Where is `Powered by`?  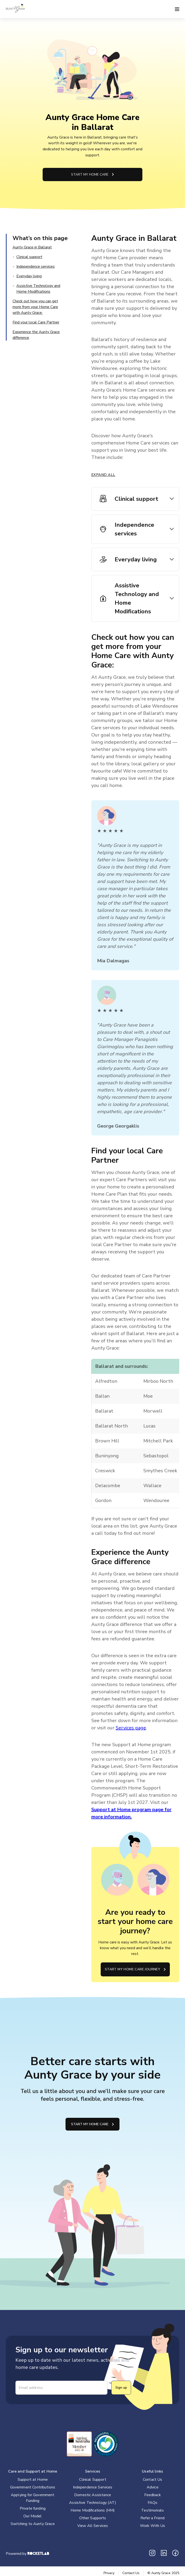 Powered by is located at coordinates (27, 2553).